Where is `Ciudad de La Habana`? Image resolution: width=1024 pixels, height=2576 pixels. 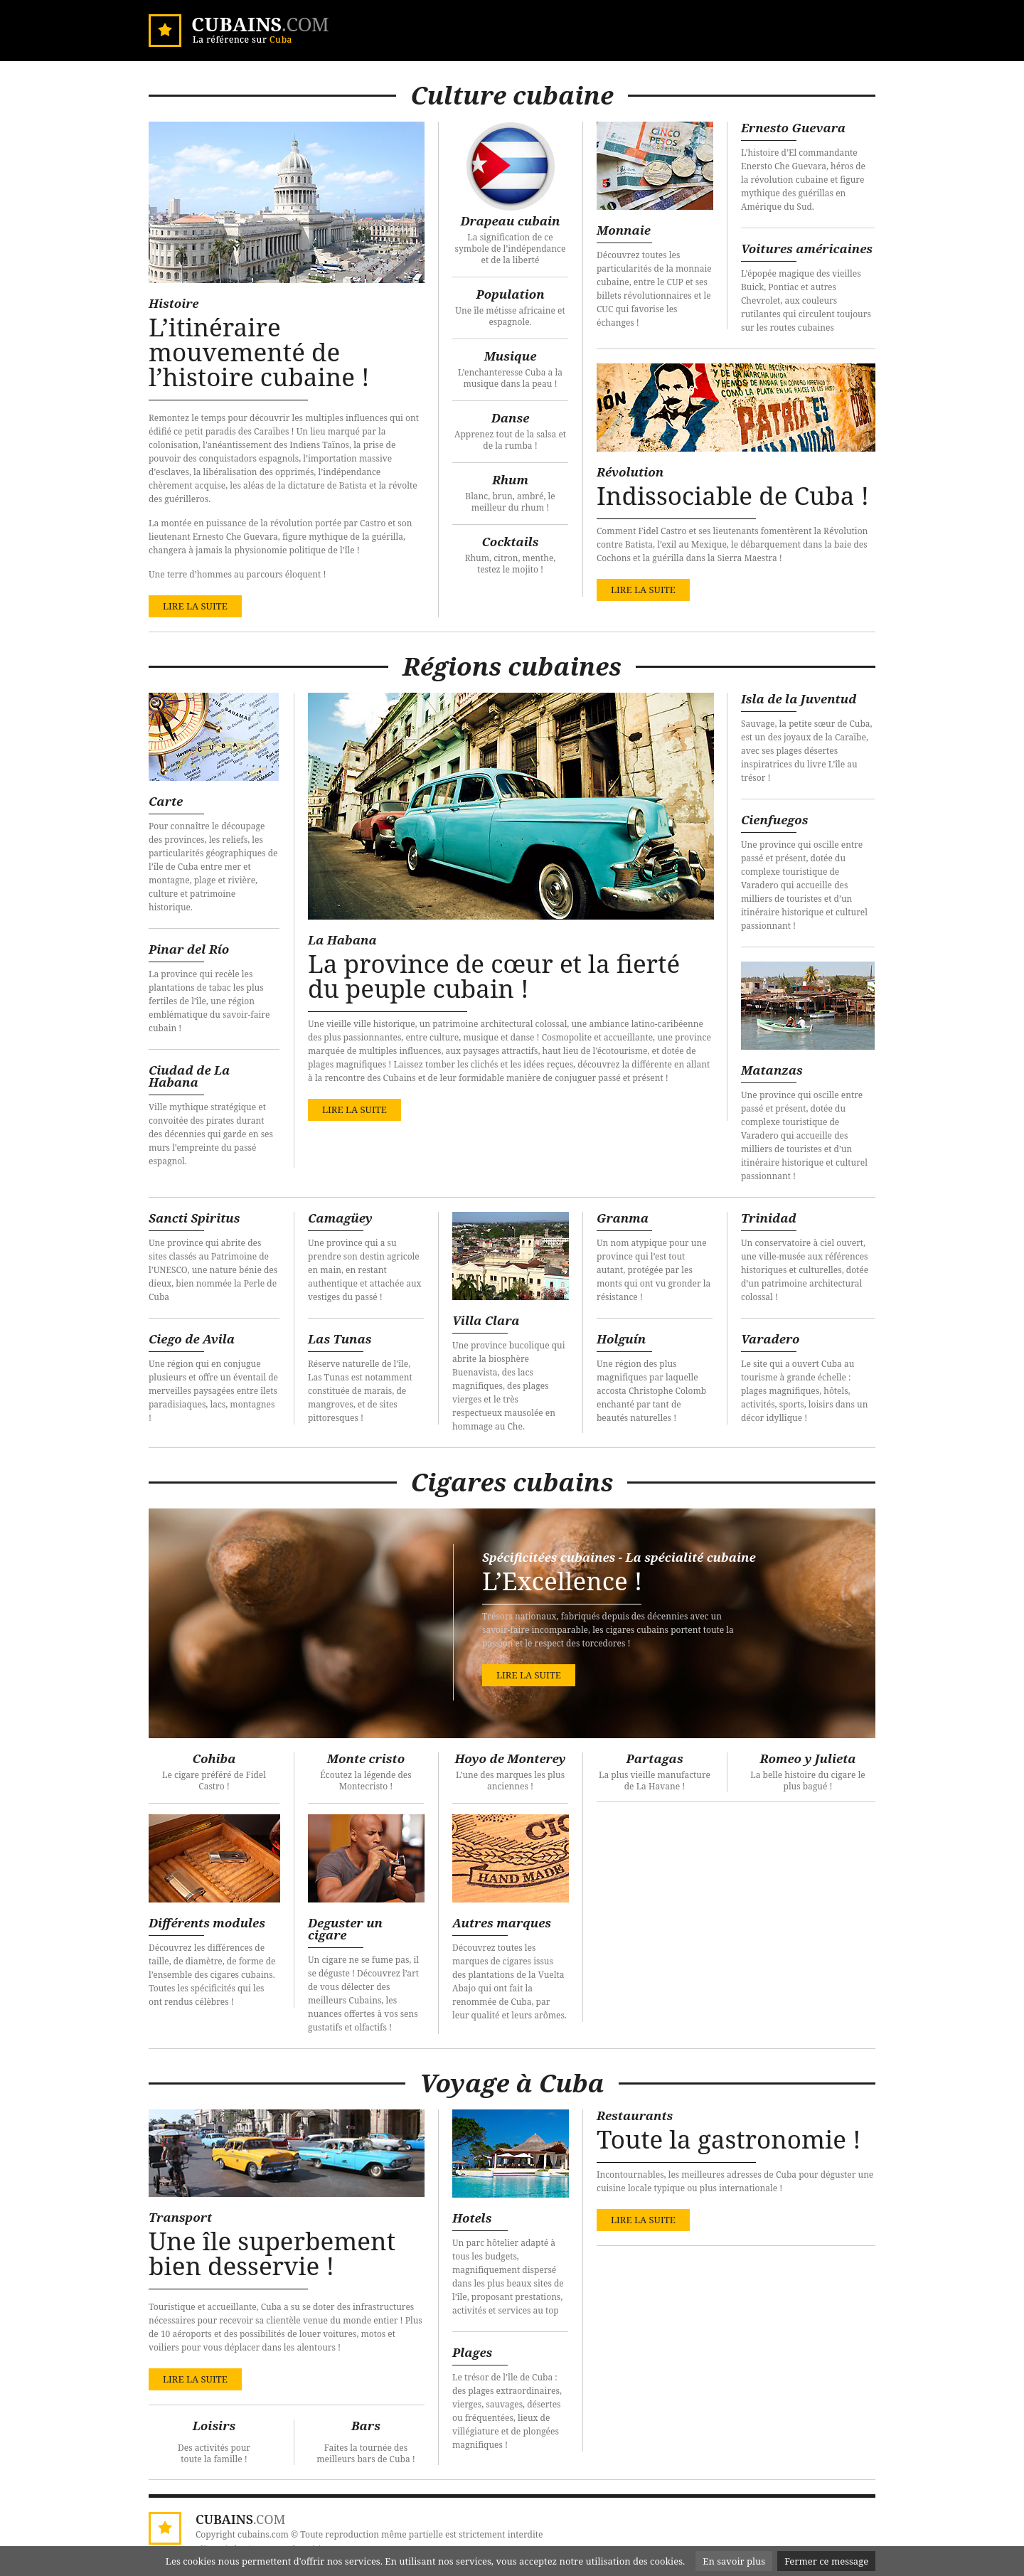
Ciudad de La Habana is located at coordinates (189, 1076).